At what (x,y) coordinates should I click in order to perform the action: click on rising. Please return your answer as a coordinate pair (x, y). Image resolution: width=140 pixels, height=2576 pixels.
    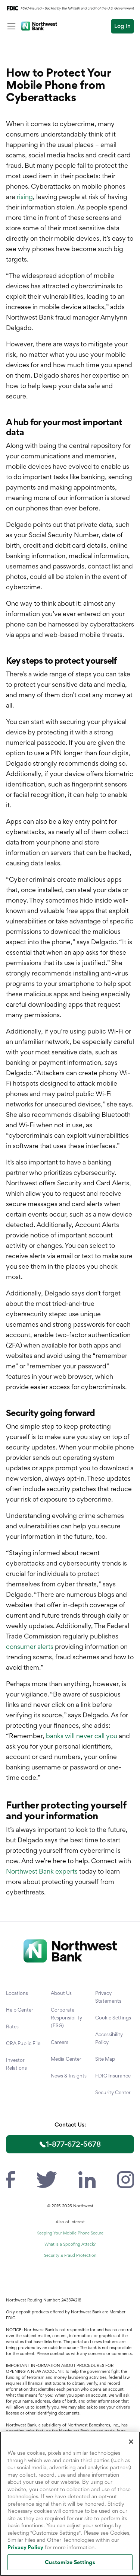
    Looking at the image, I should click on (25, 197).